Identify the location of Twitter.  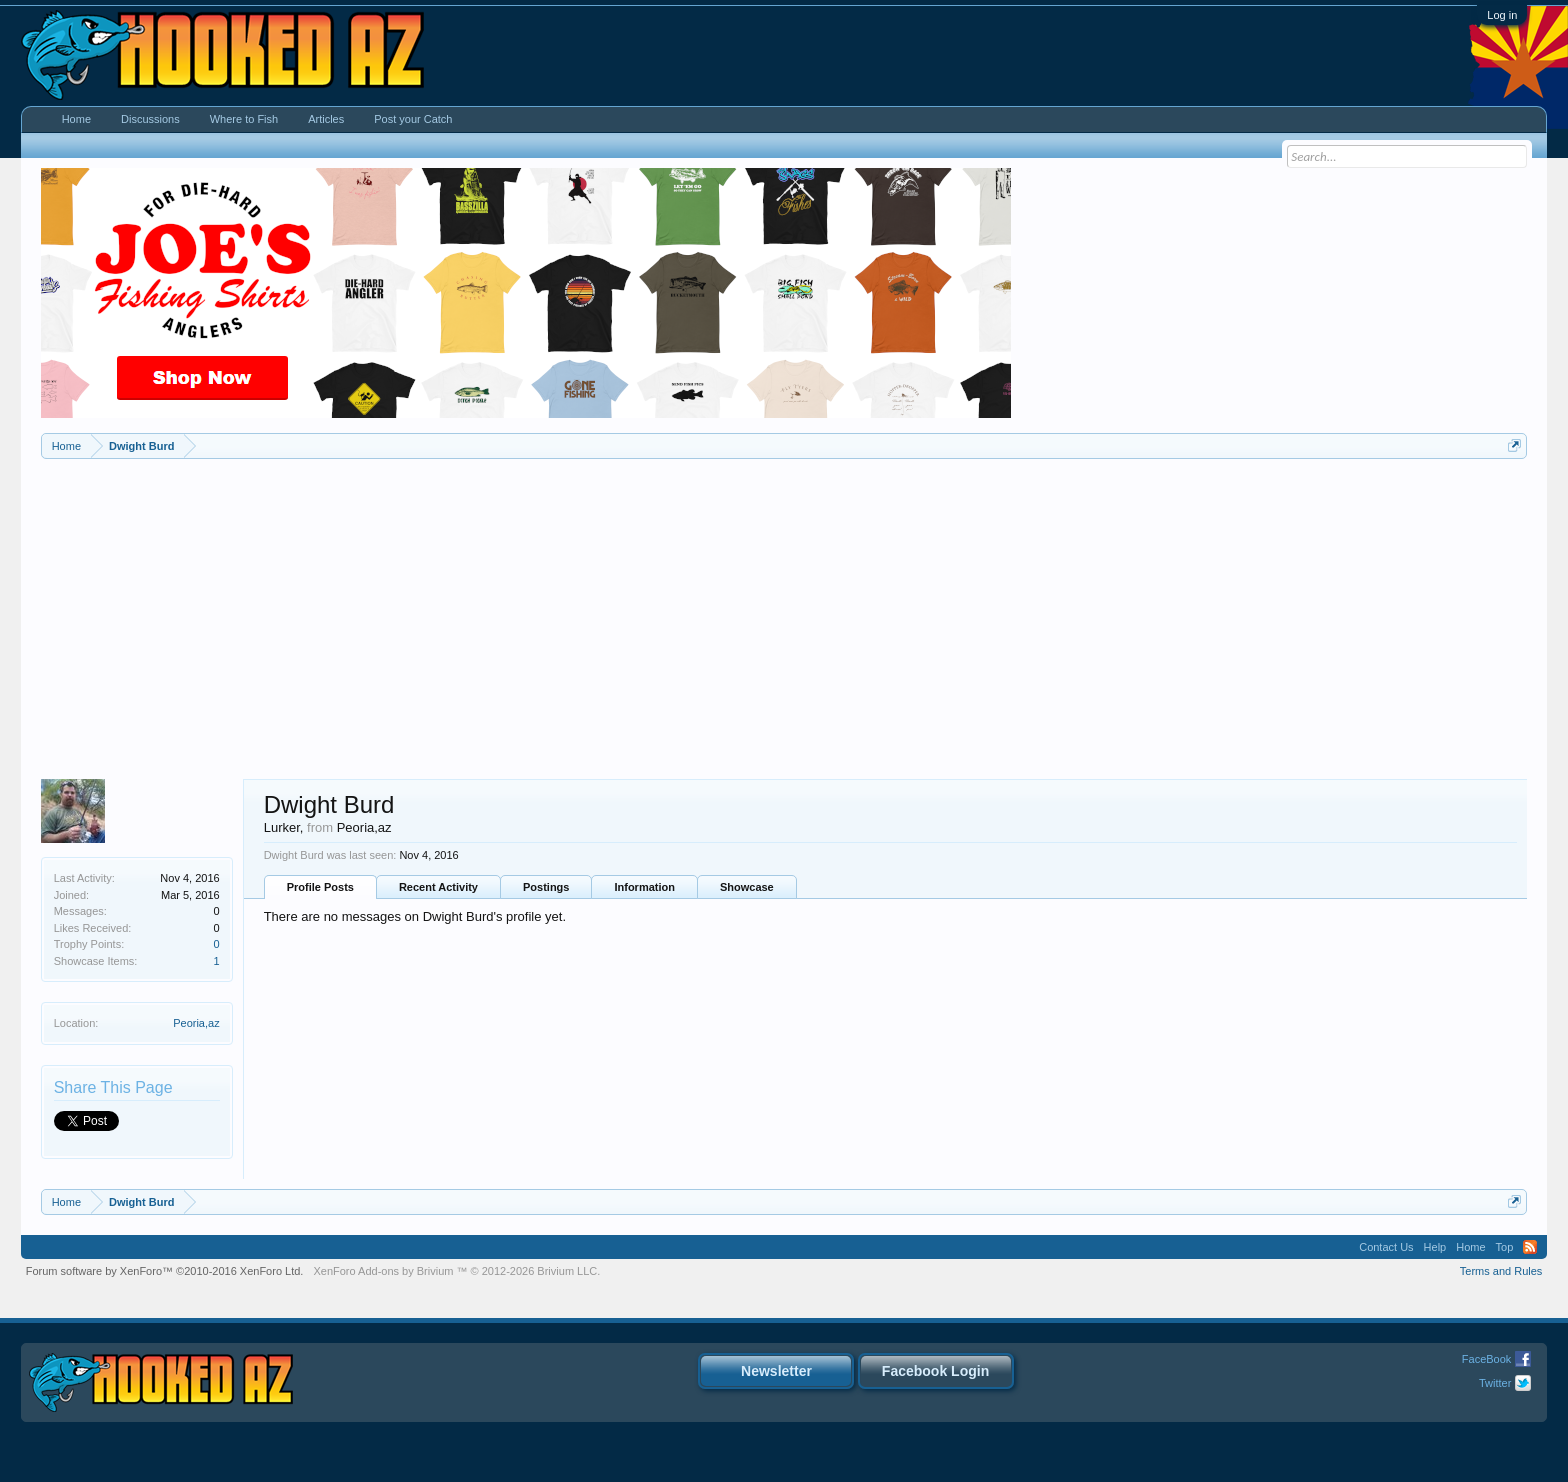
(1495, 1383).